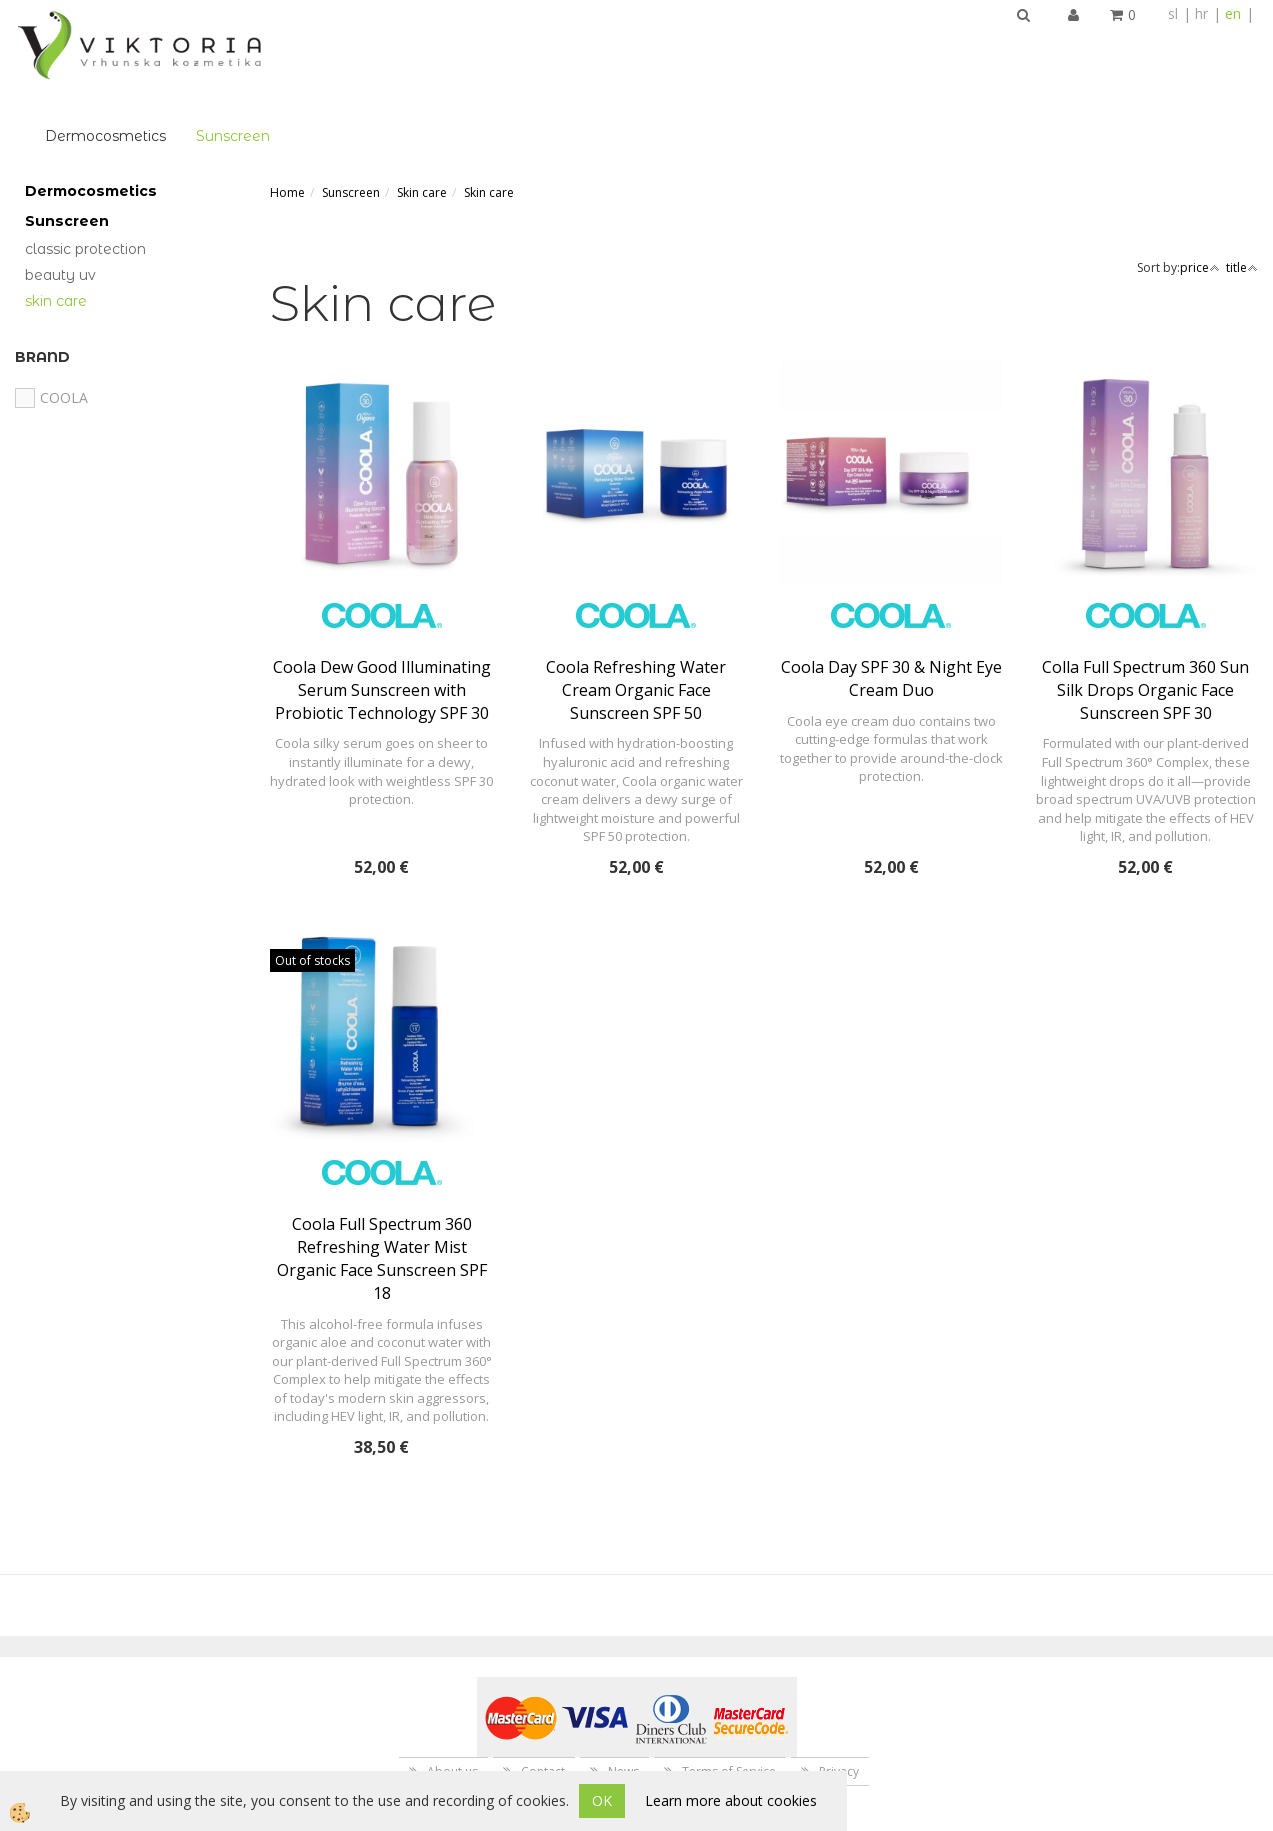 This screenshot has height=1831, width=1273. I want to click on Privacy, so click(839, 1694).